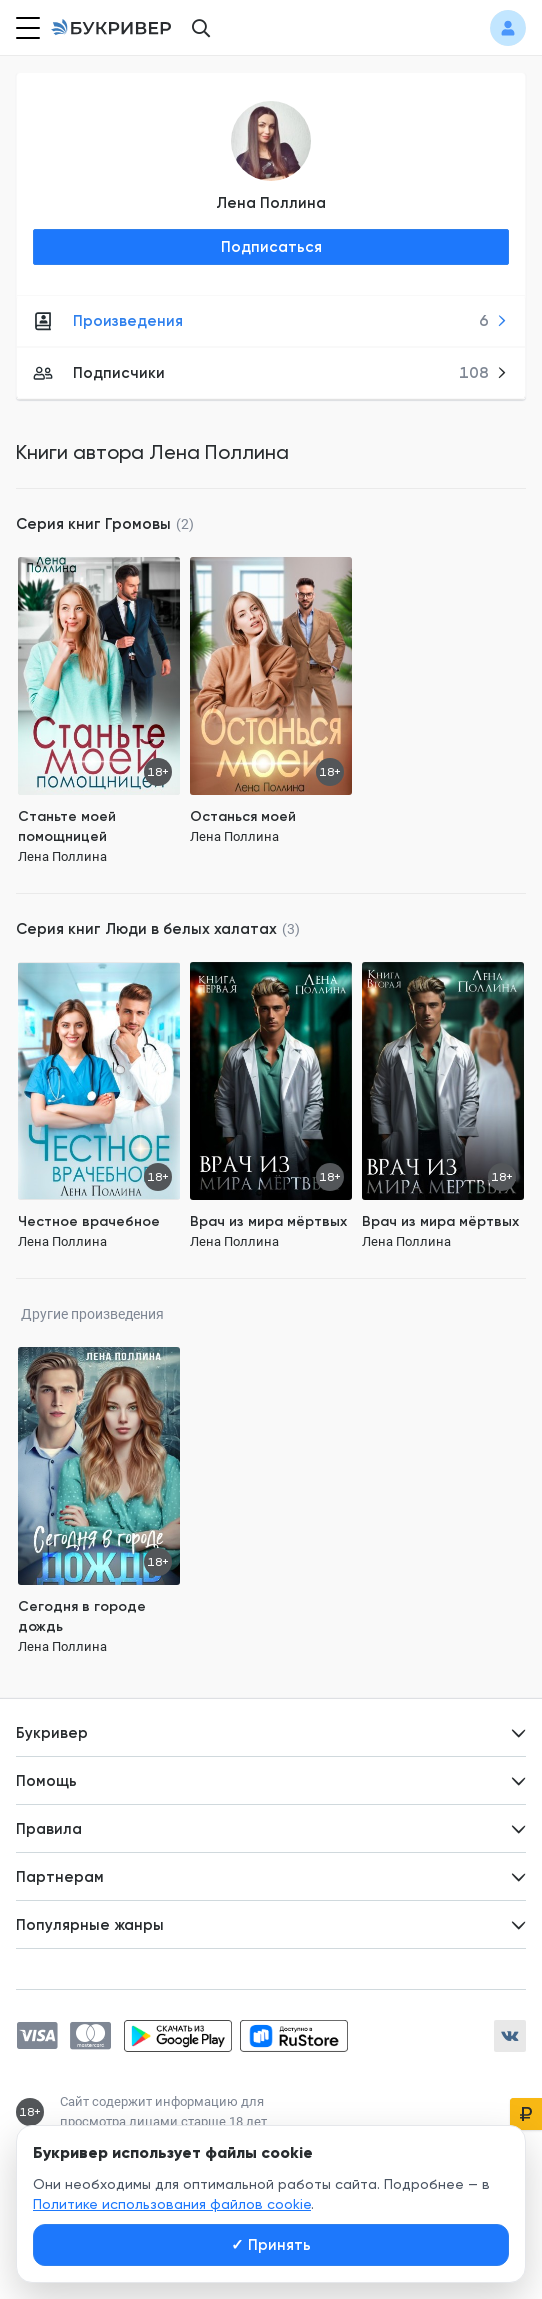  I want to click on Лена Поллина, so click(271, 203).